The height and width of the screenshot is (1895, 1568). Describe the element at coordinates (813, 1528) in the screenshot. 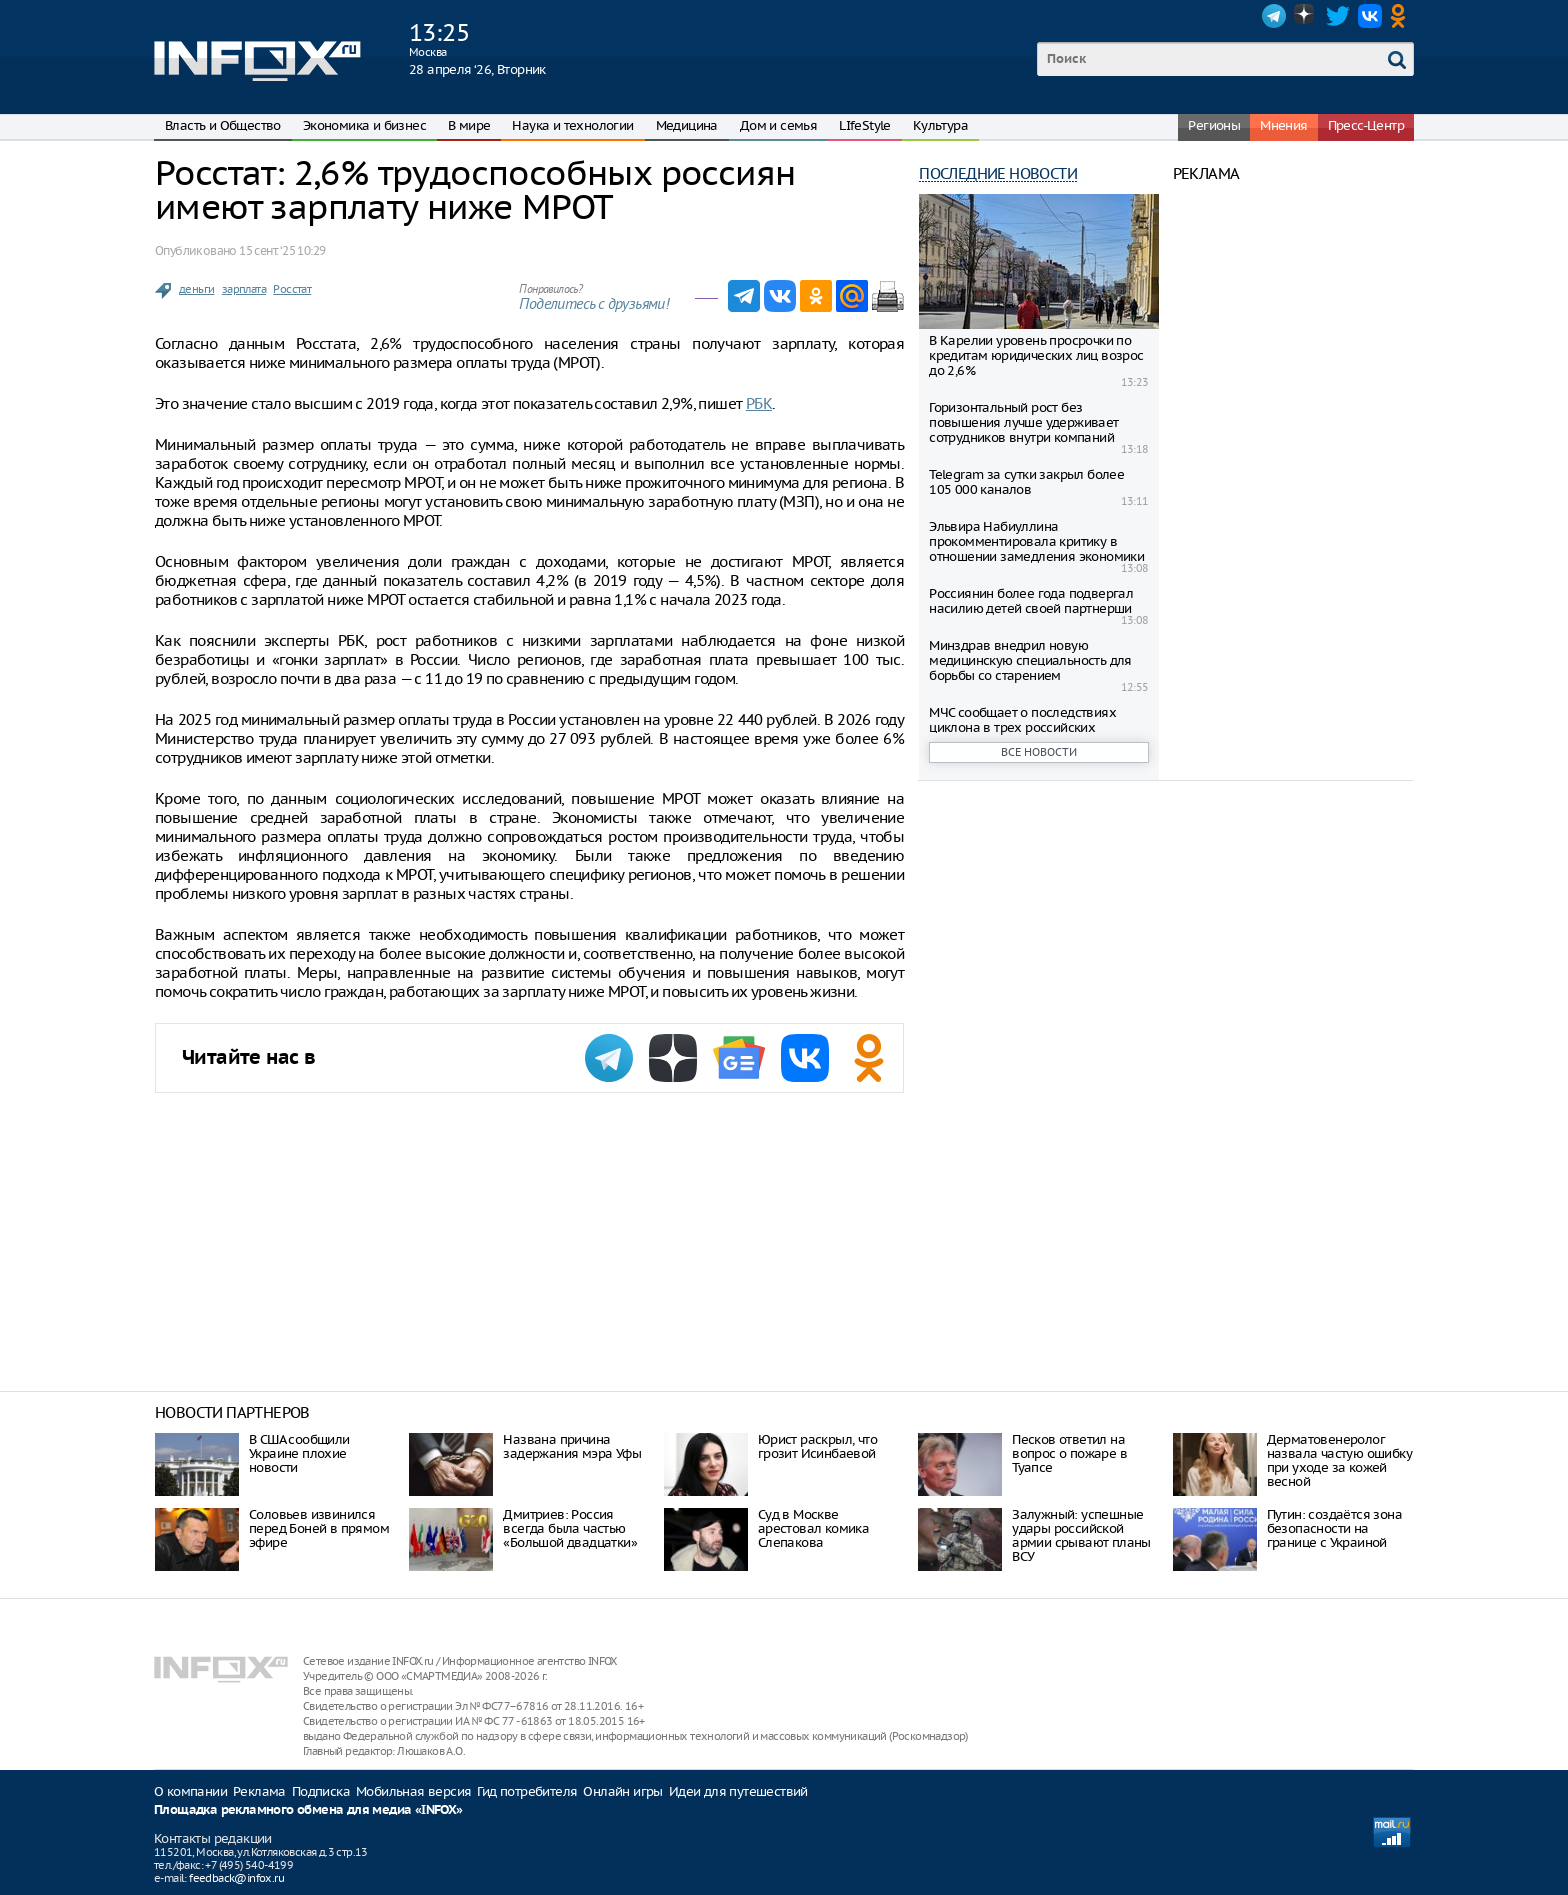

I see `Суд в Москве арестовал комика Слепакова` at that location.